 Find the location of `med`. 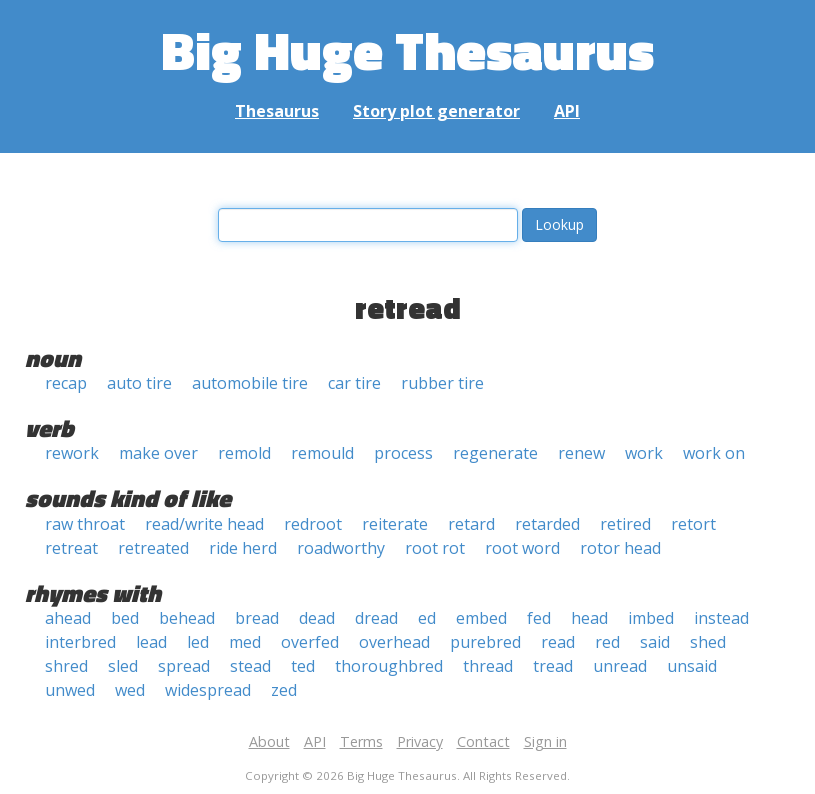

med is located at coordinates (245, 642).